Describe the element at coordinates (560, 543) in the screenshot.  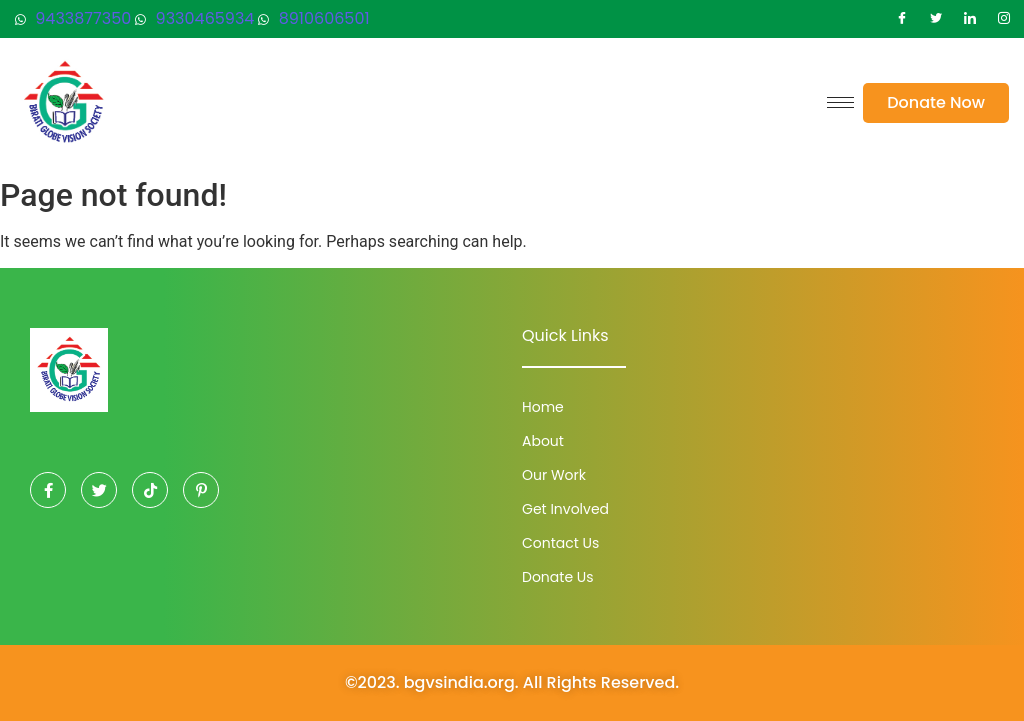
I see `Contact Us` at that location.